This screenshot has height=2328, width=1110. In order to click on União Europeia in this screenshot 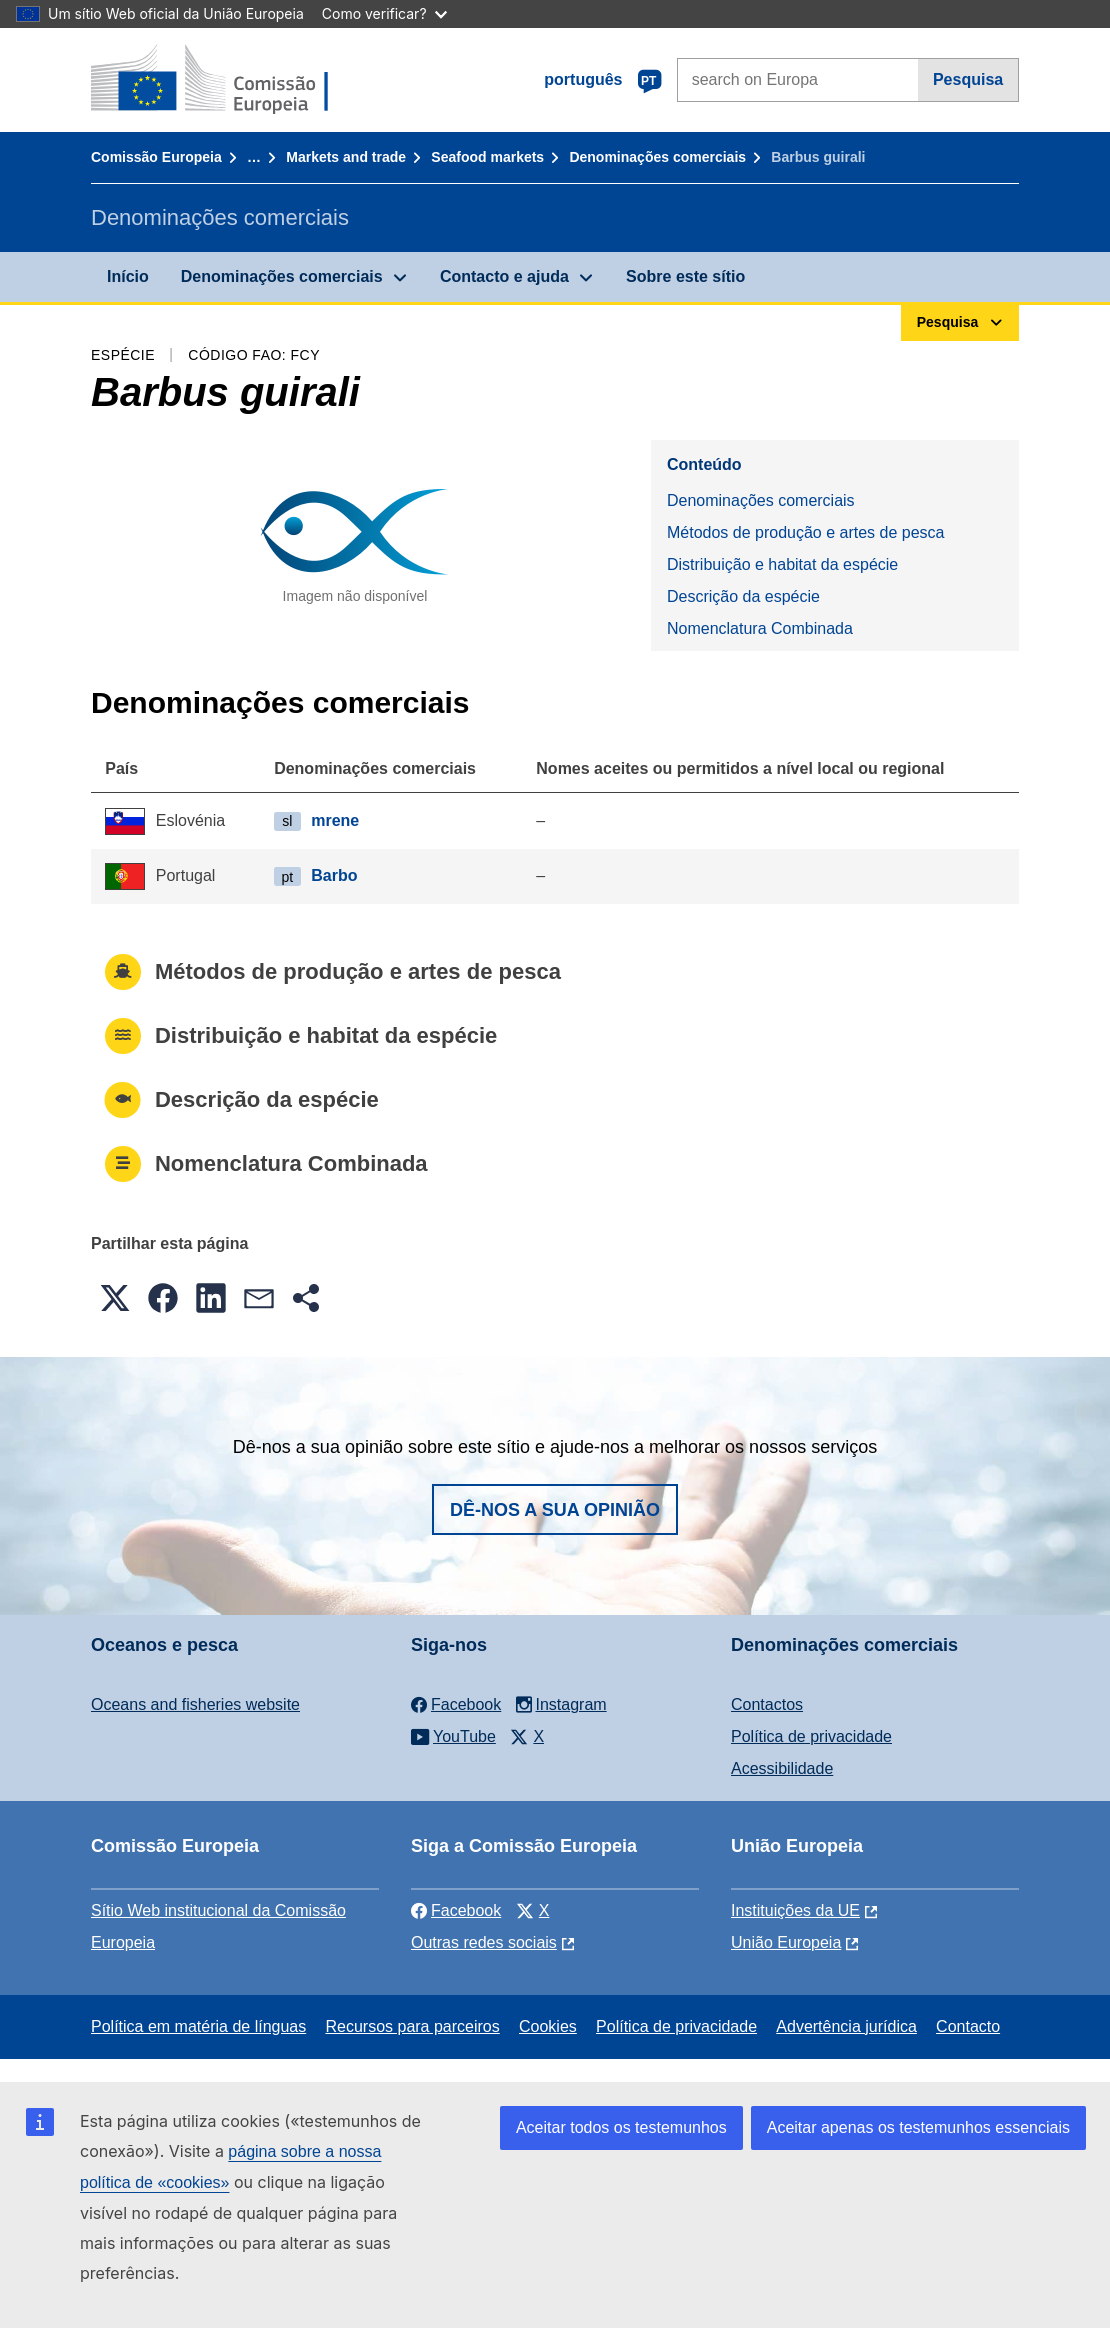, I will do `click(786, 1942)`.